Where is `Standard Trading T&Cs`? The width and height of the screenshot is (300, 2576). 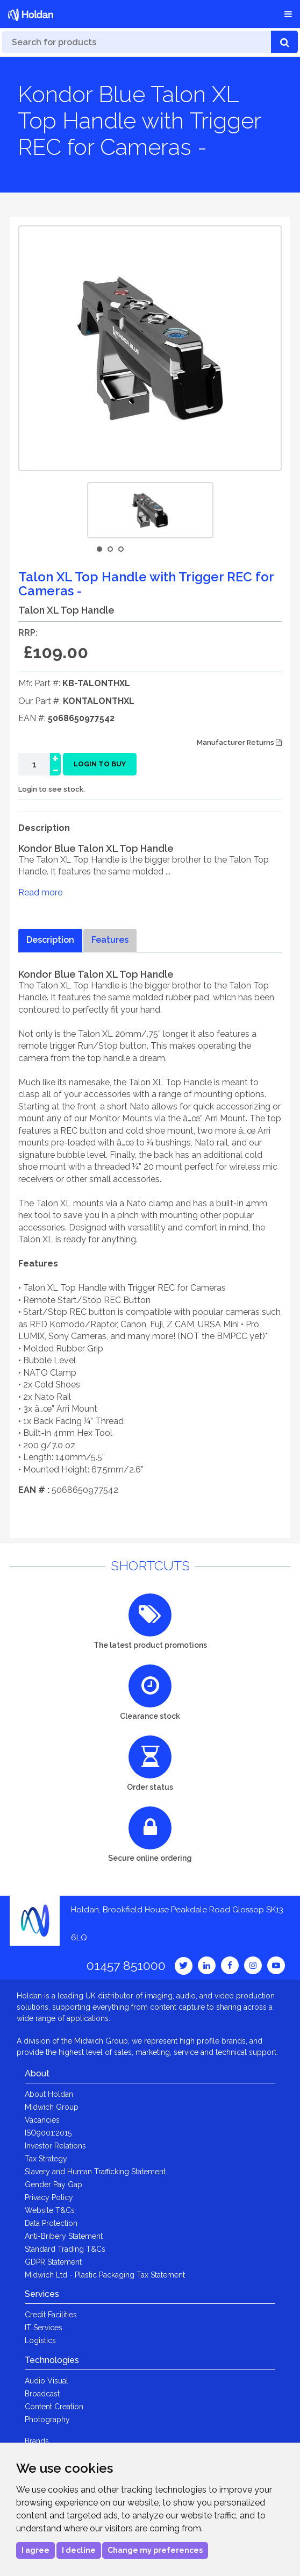 Standard Trading T&Cs is located at coordinates (65, 2249).